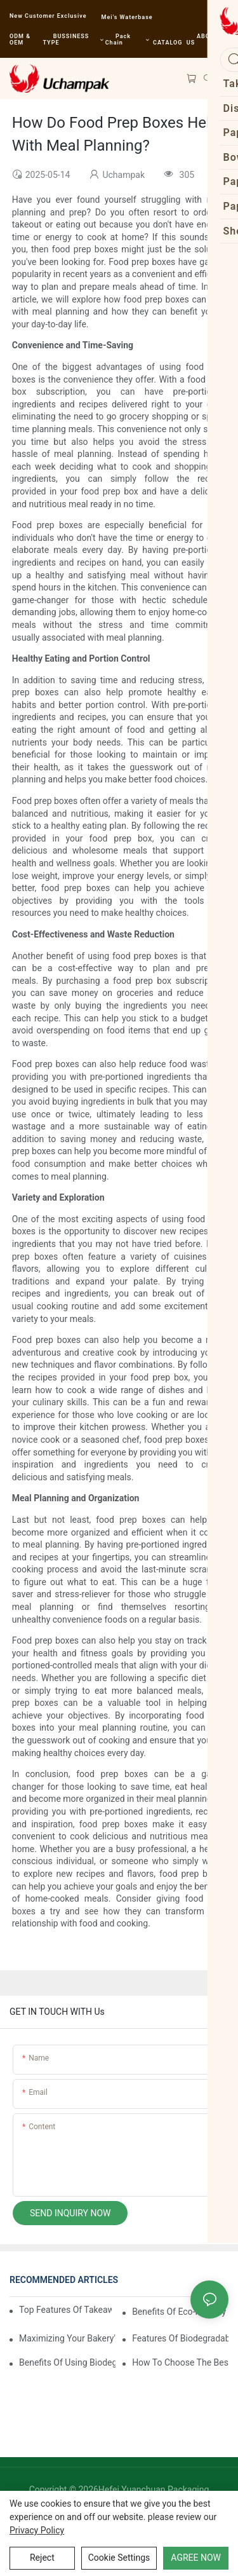 The height and width of the screenshot is (2576, 238). What do you see at coordinates (67, 2362) in the screenshot?
I see `Benefits Of Using Biodegradable Sushi Containers In Restaurants` at bounding box center [67, 2362].